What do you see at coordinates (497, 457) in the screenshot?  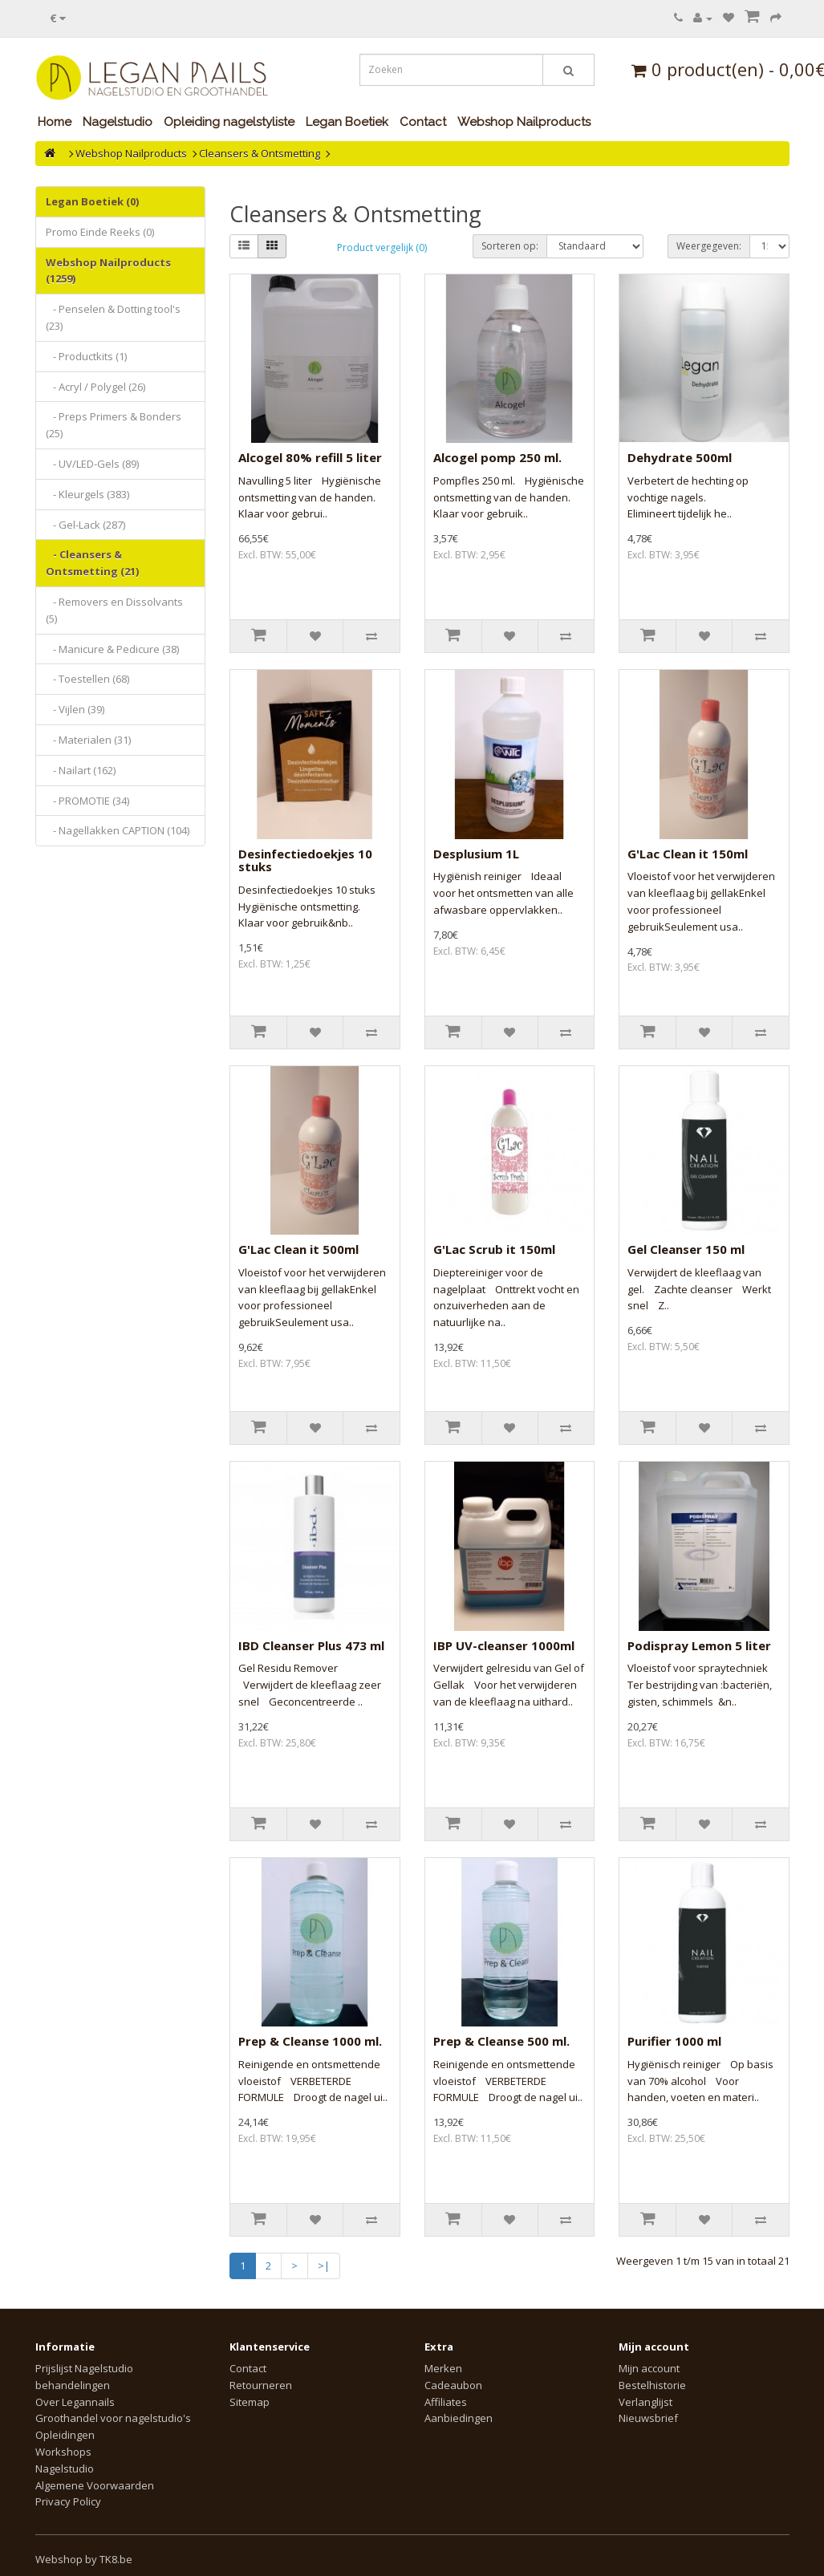 I see `Alcogel pomp 250 ml.` at bounding box center [497, 457].